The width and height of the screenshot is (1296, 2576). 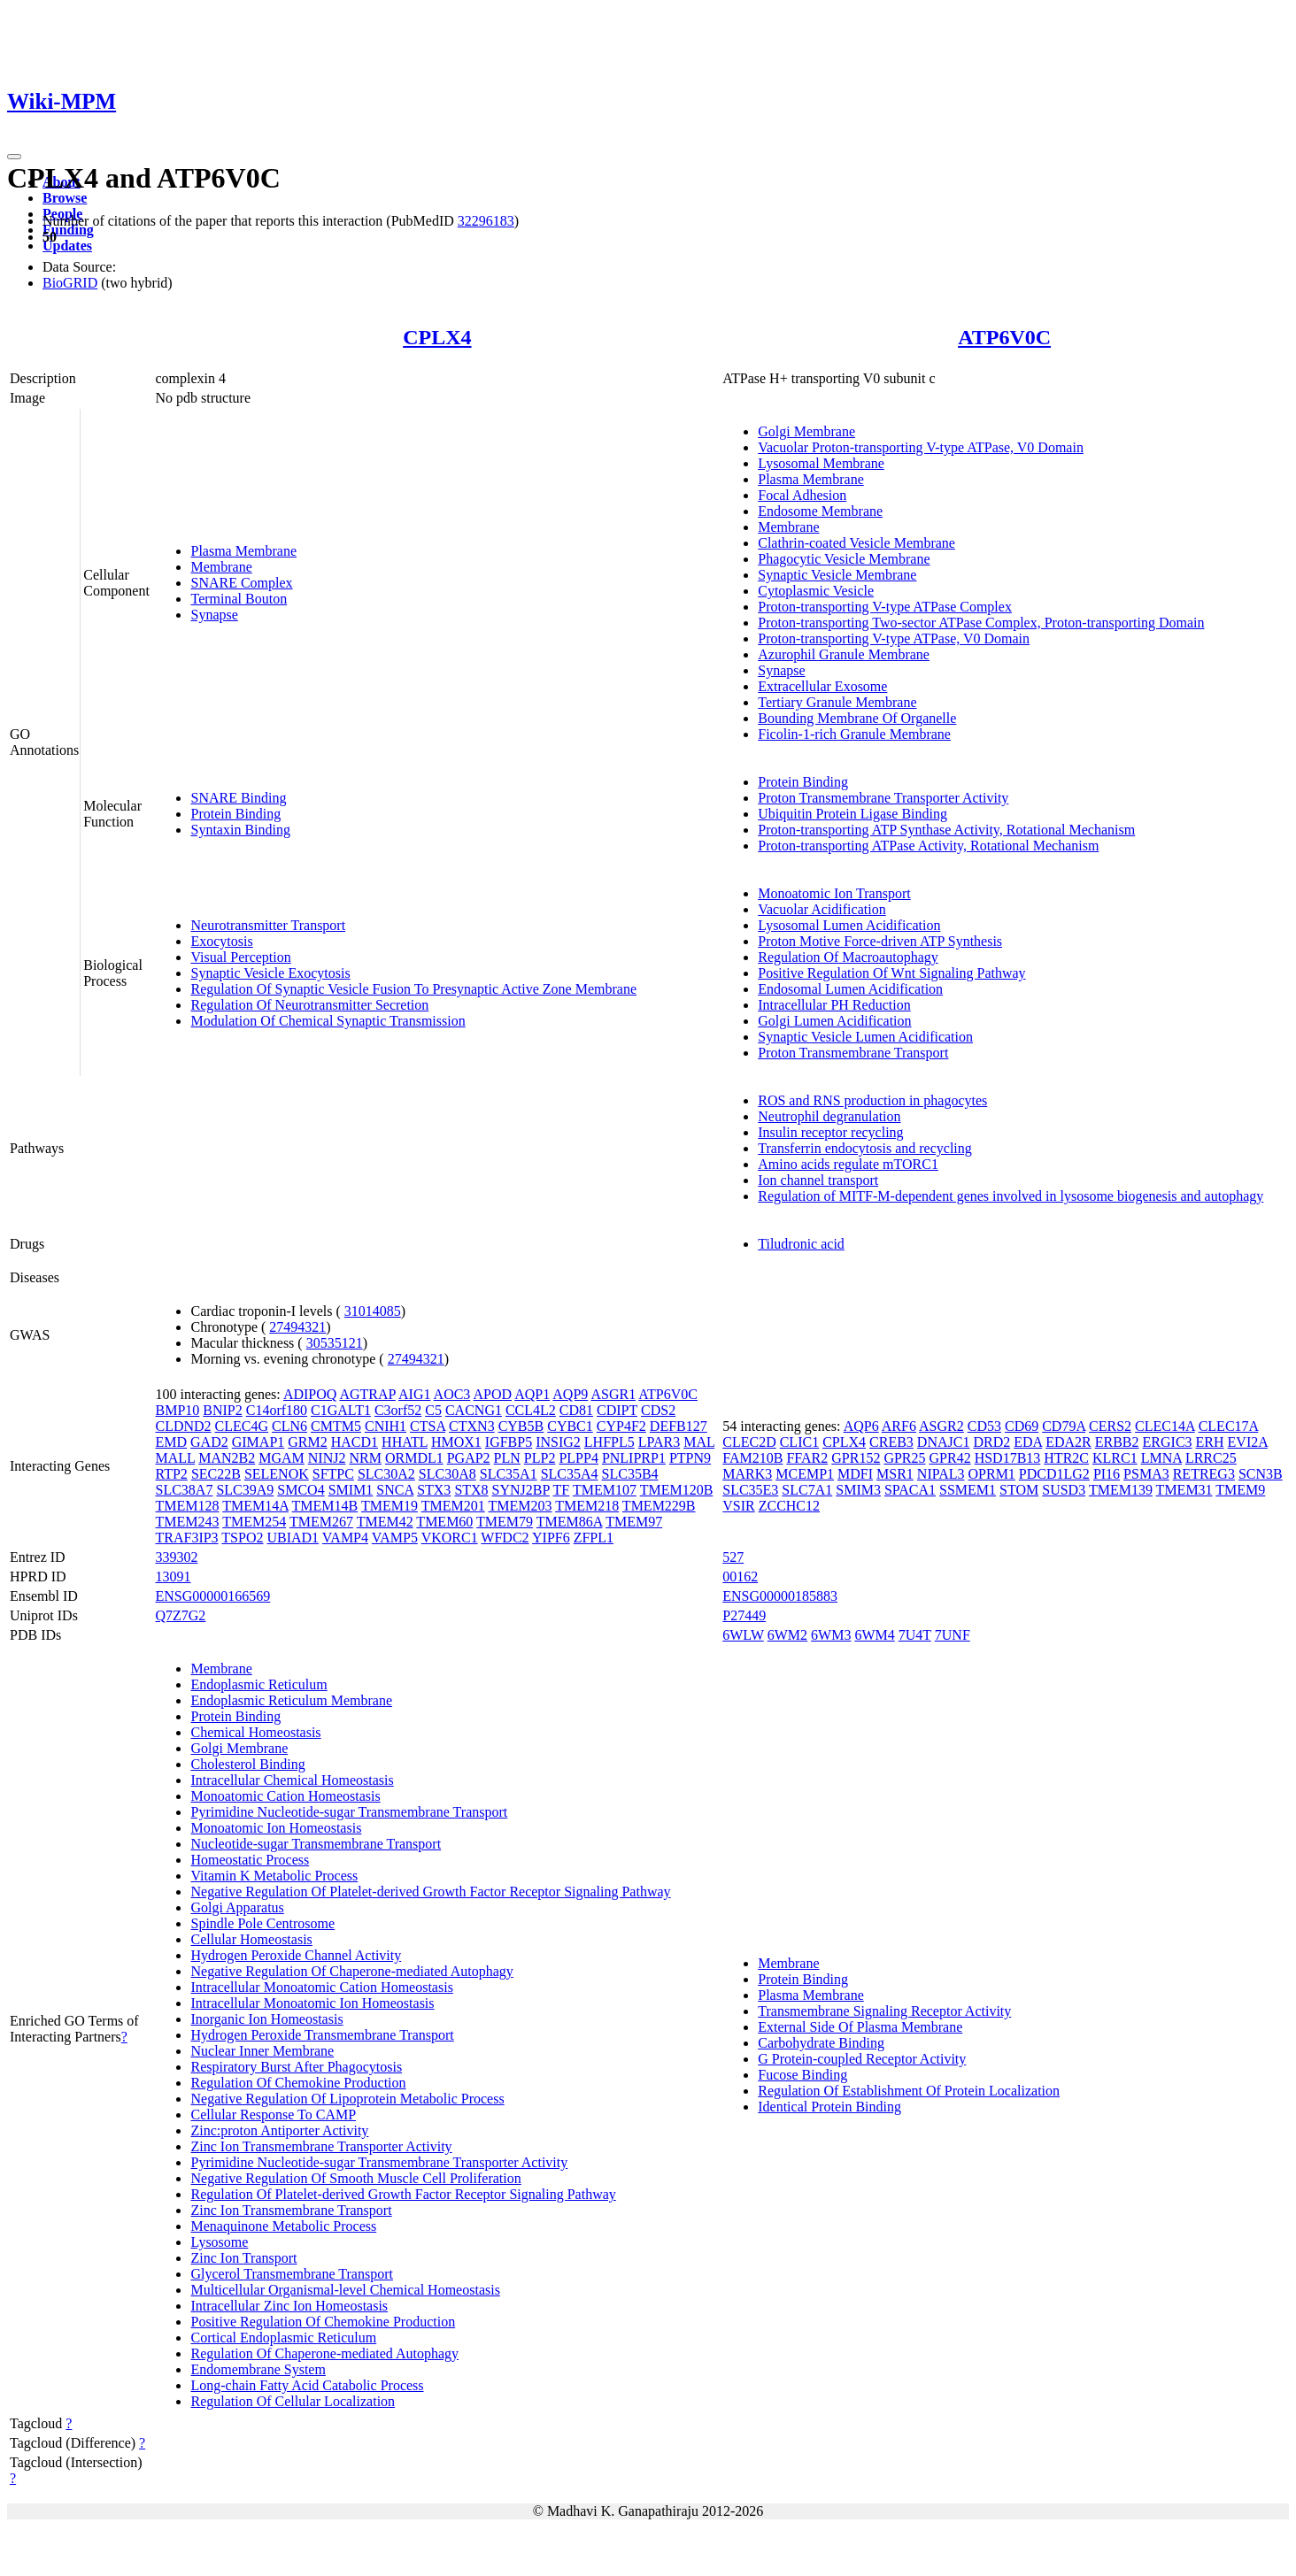 What do you see at coordinates (177, 1410) in the screenshot?
I see `BMP10` at bounding box center [177, 1410].